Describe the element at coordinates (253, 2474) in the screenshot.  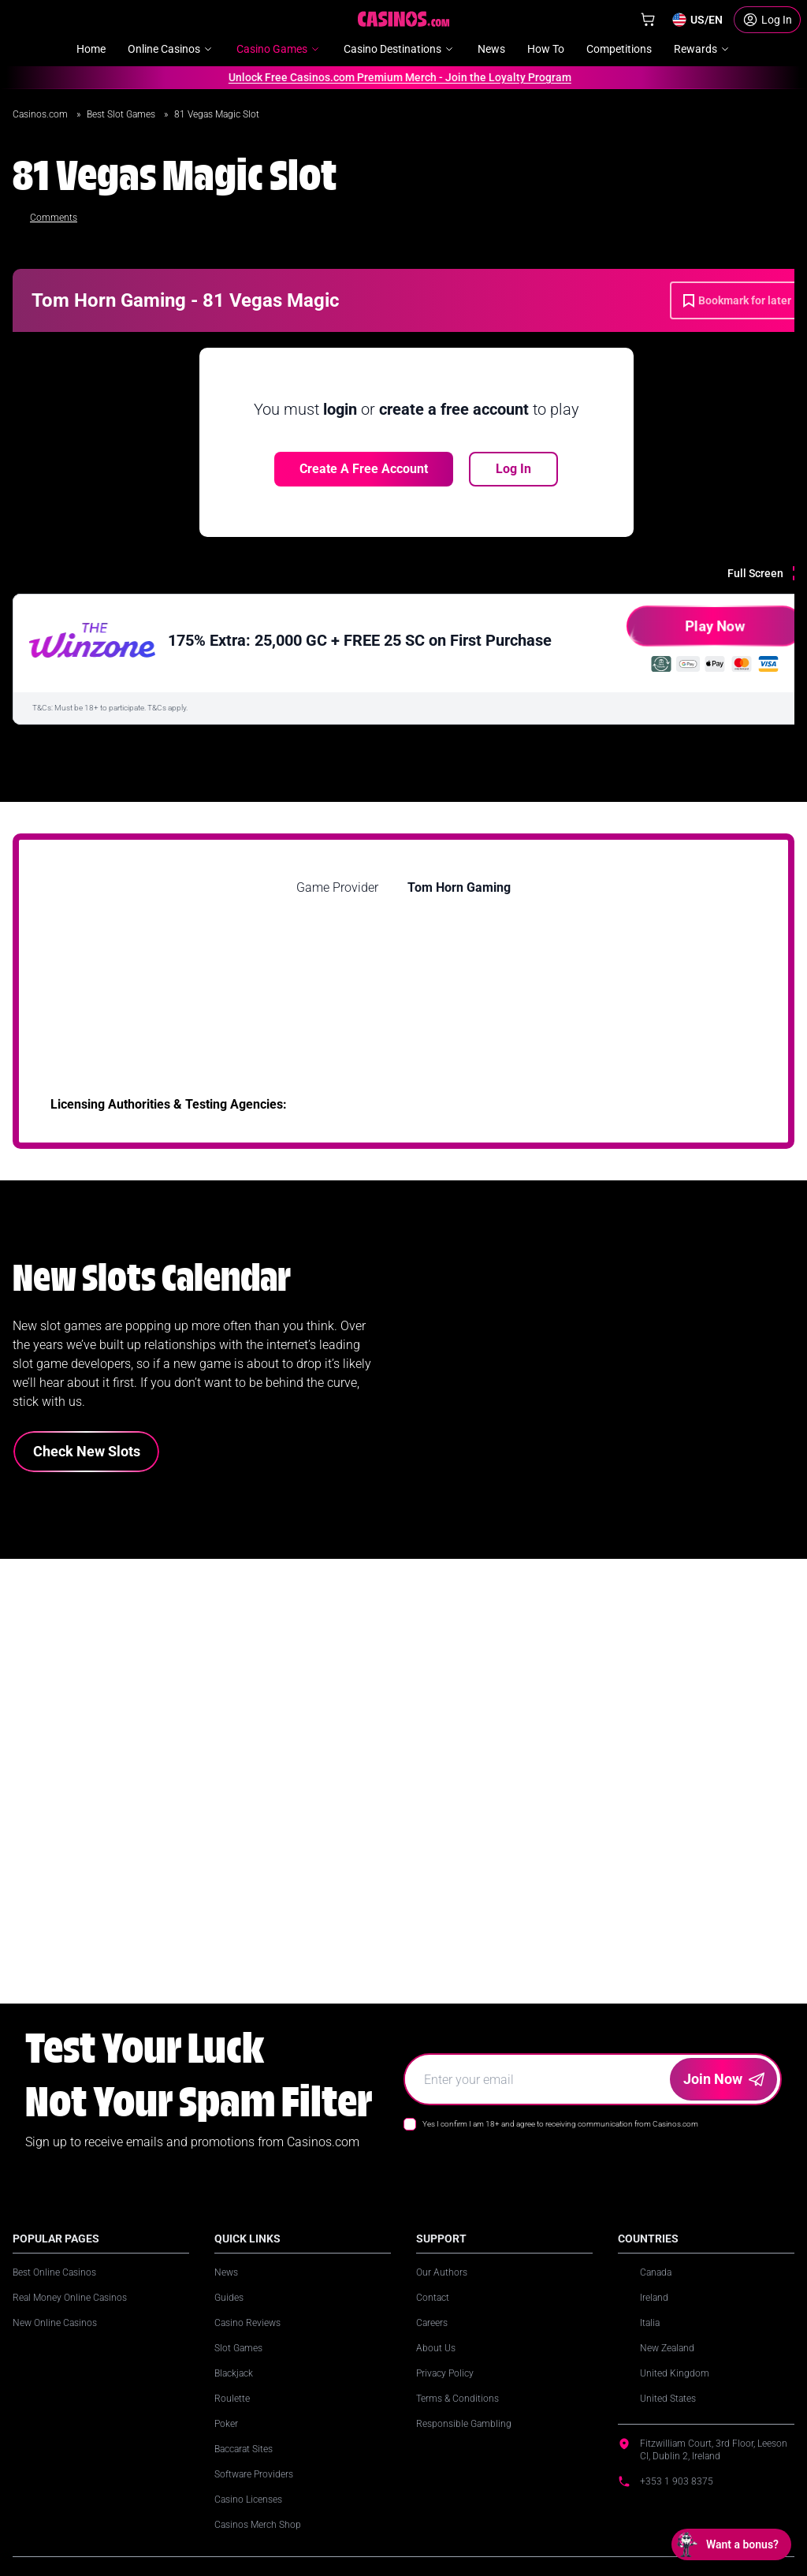
I see `Software Providers` at that location.